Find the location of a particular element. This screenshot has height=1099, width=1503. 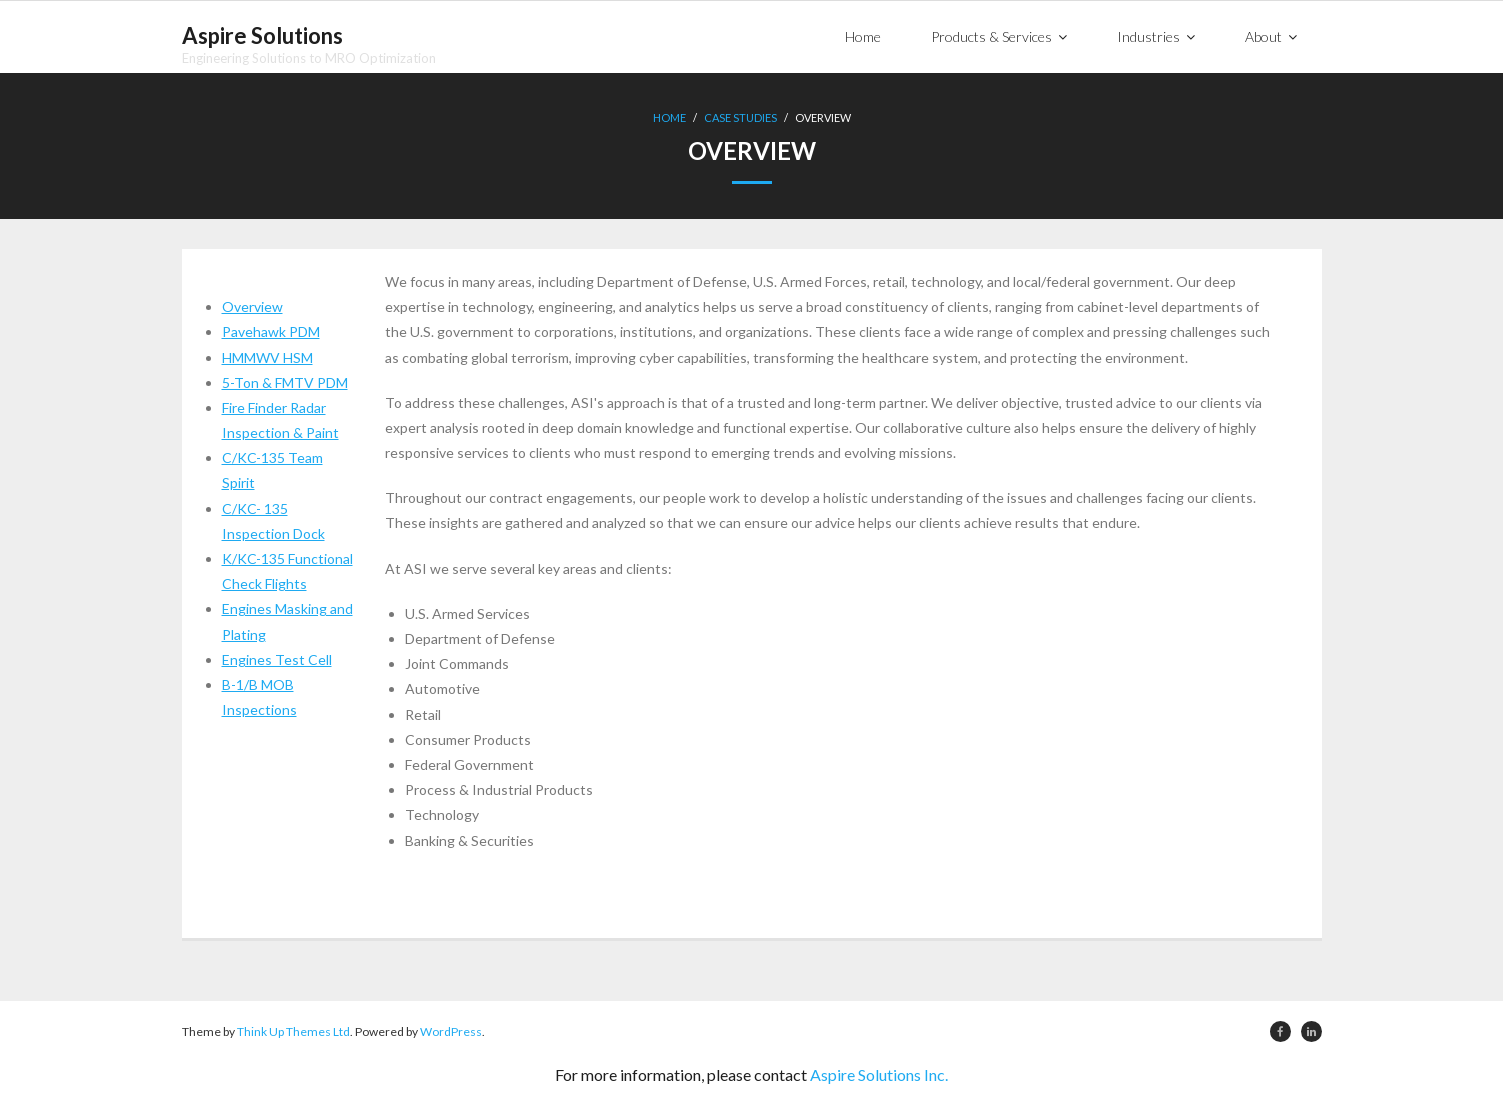

Aspire Solutions Inc. is located at coordinates (879, 1074).